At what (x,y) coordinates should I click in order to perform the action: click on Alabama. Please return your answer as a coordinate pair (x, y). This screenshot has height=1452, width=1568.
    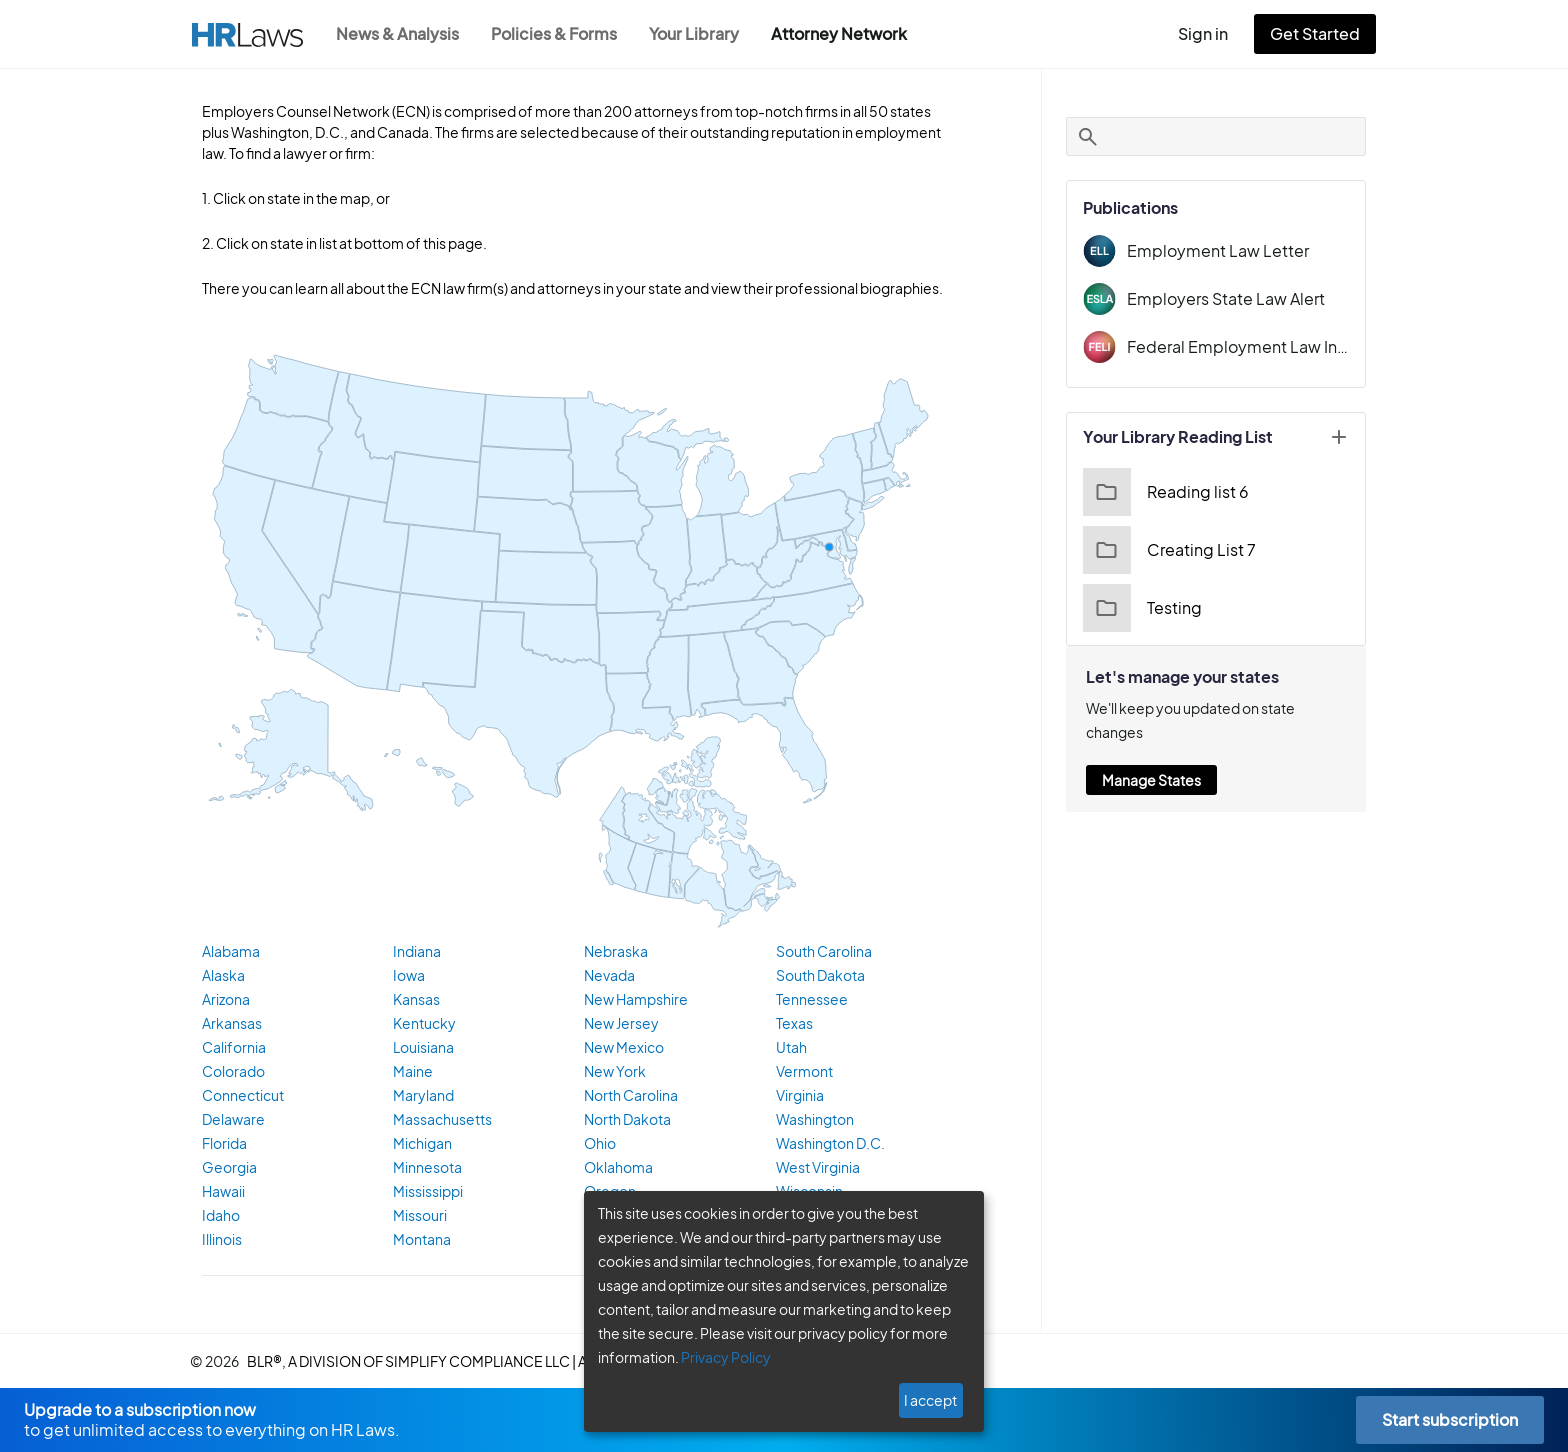
    Looking at the image, I should click on (229, 952).